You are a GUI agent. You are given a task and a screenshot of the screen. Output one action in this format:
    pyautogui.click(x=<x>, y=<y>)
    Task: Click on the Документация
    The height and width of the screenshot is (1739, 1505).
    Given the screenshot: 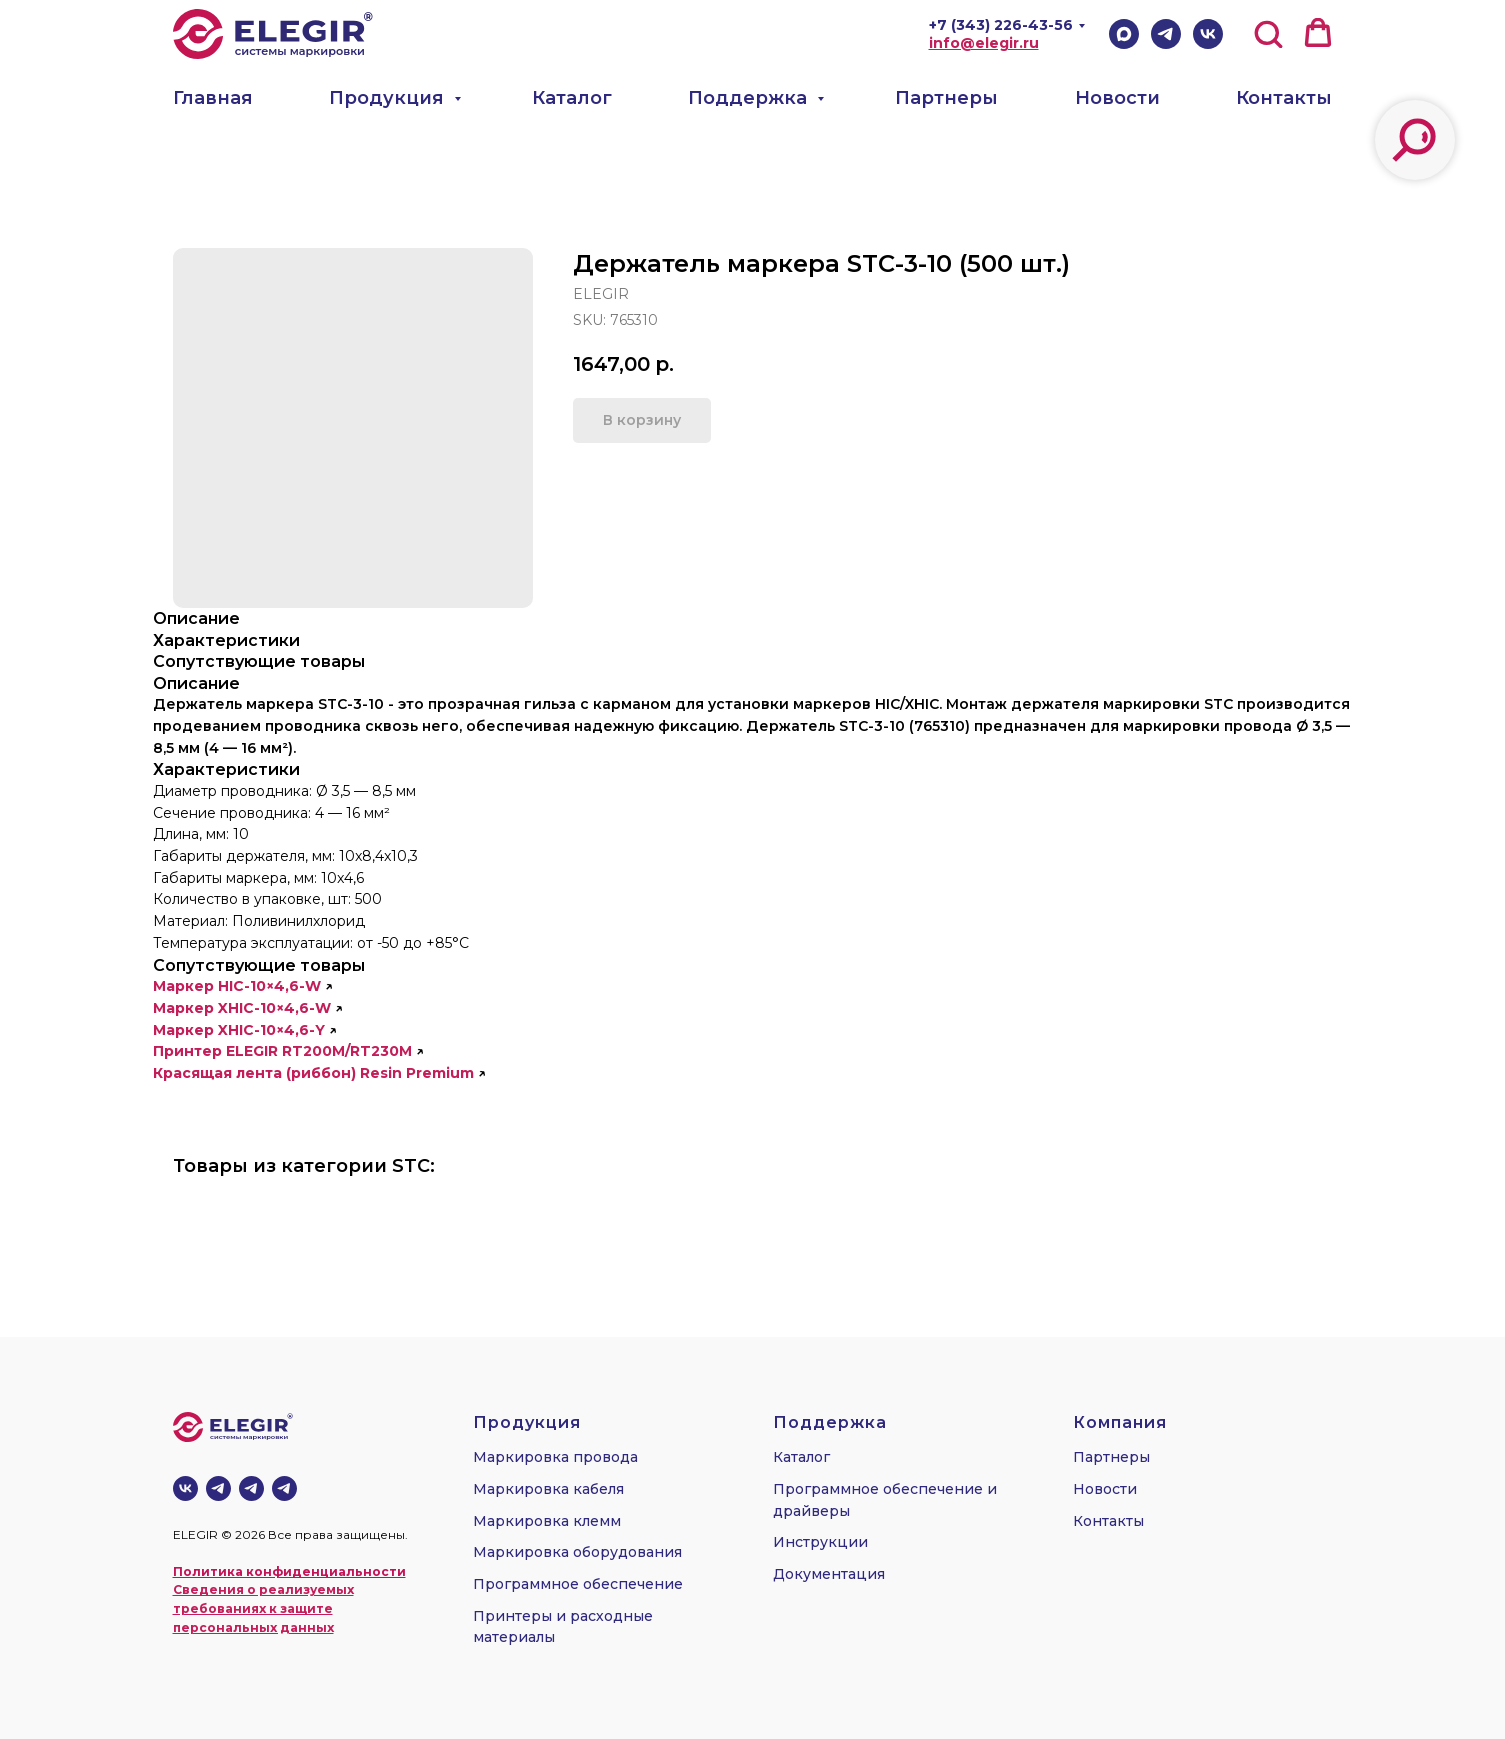 What is the action you would take?
    pyautogui.click(x=829, y=1574)
    